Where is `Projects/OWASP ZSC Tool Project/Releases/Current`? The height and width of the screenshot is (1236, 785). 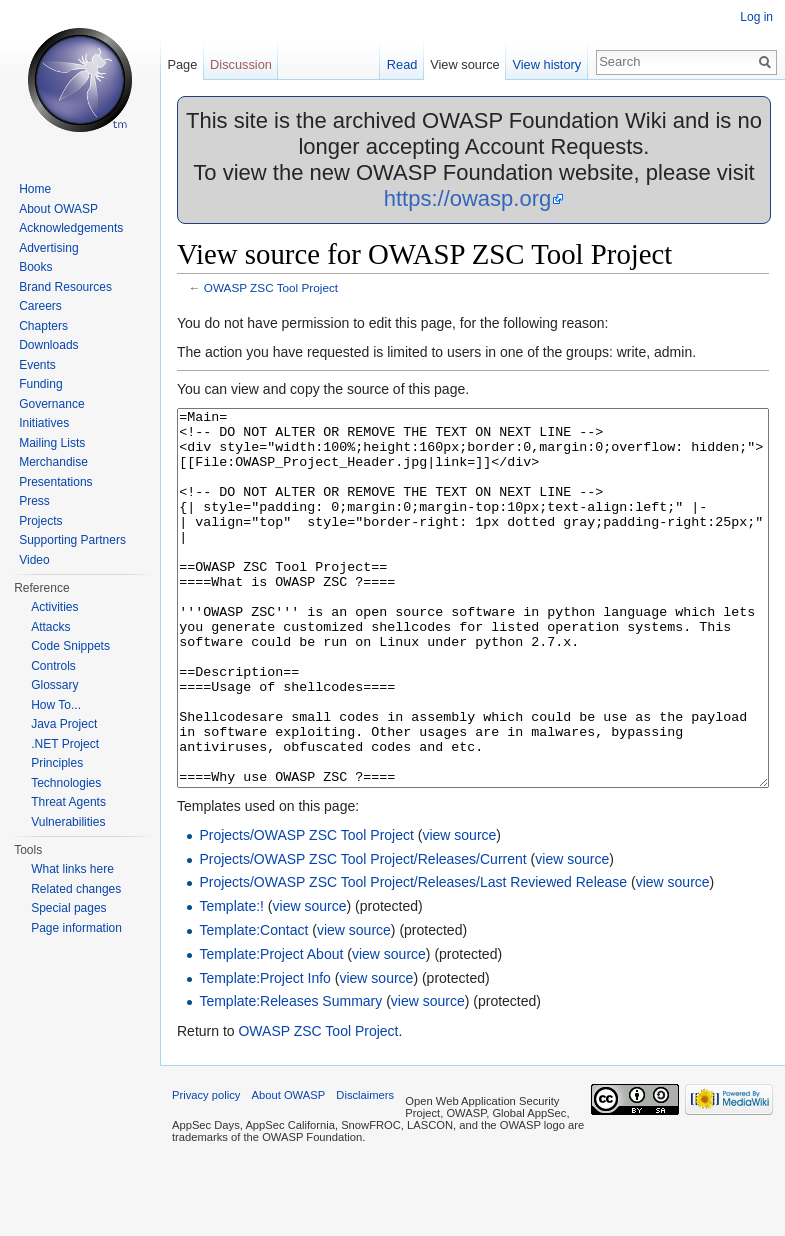
Projects/OWASP ZSC Tool Project/Releases/Current is located at coordinates (362, 934).